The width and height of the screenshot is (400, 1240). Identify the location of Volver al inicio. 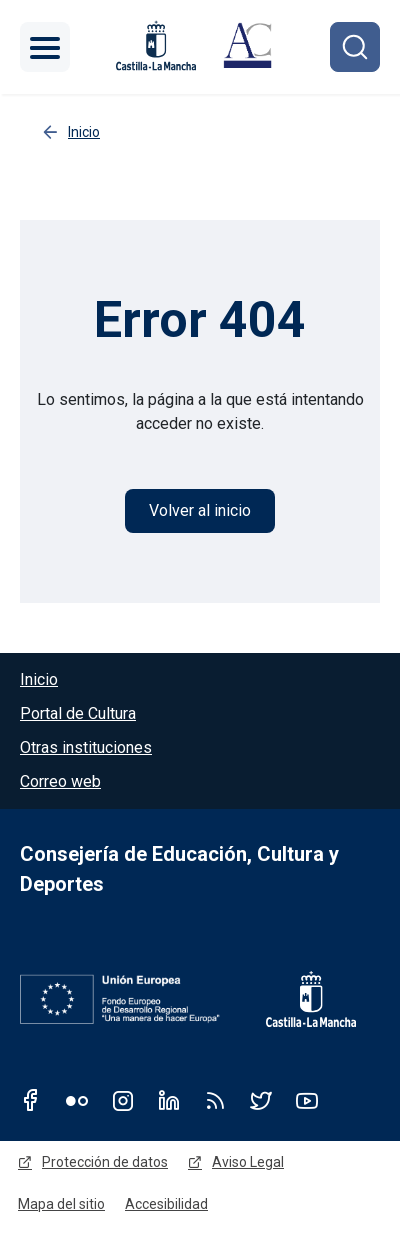
(200, 510).